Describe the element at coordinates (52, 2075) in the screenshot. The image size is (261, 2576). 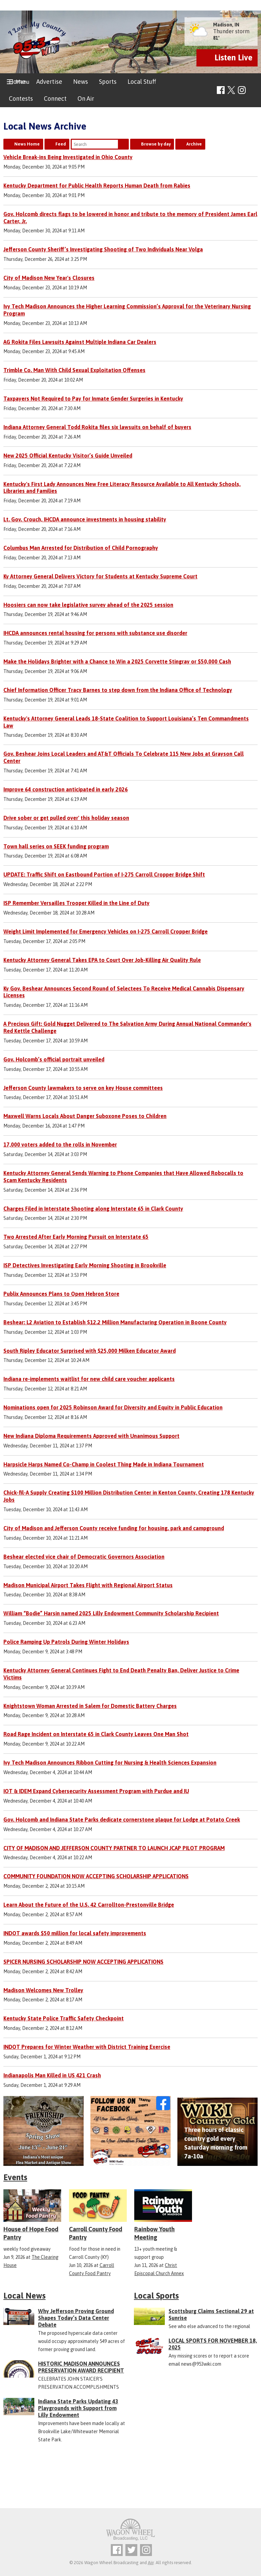
I see `Indianapolis Man Killed in US 421 Crash` at that location.